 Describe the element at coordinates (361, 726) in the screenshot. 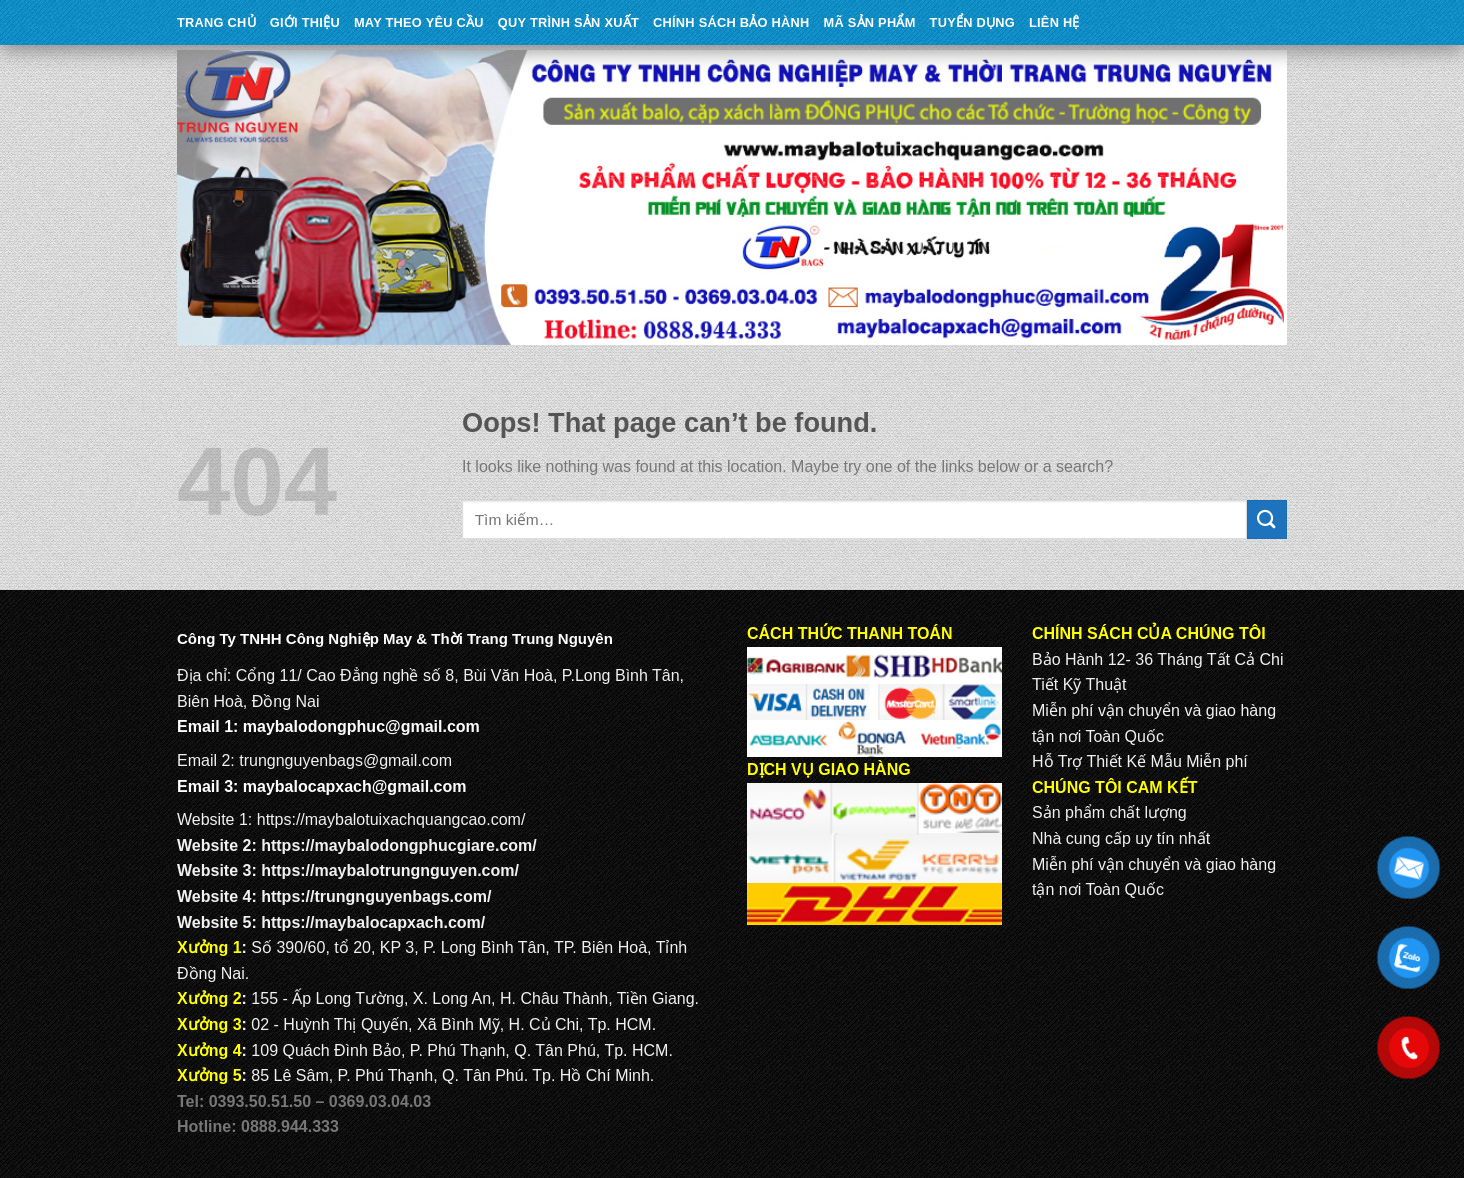

I see `maybalodongphuc@gmail.com` at that location.